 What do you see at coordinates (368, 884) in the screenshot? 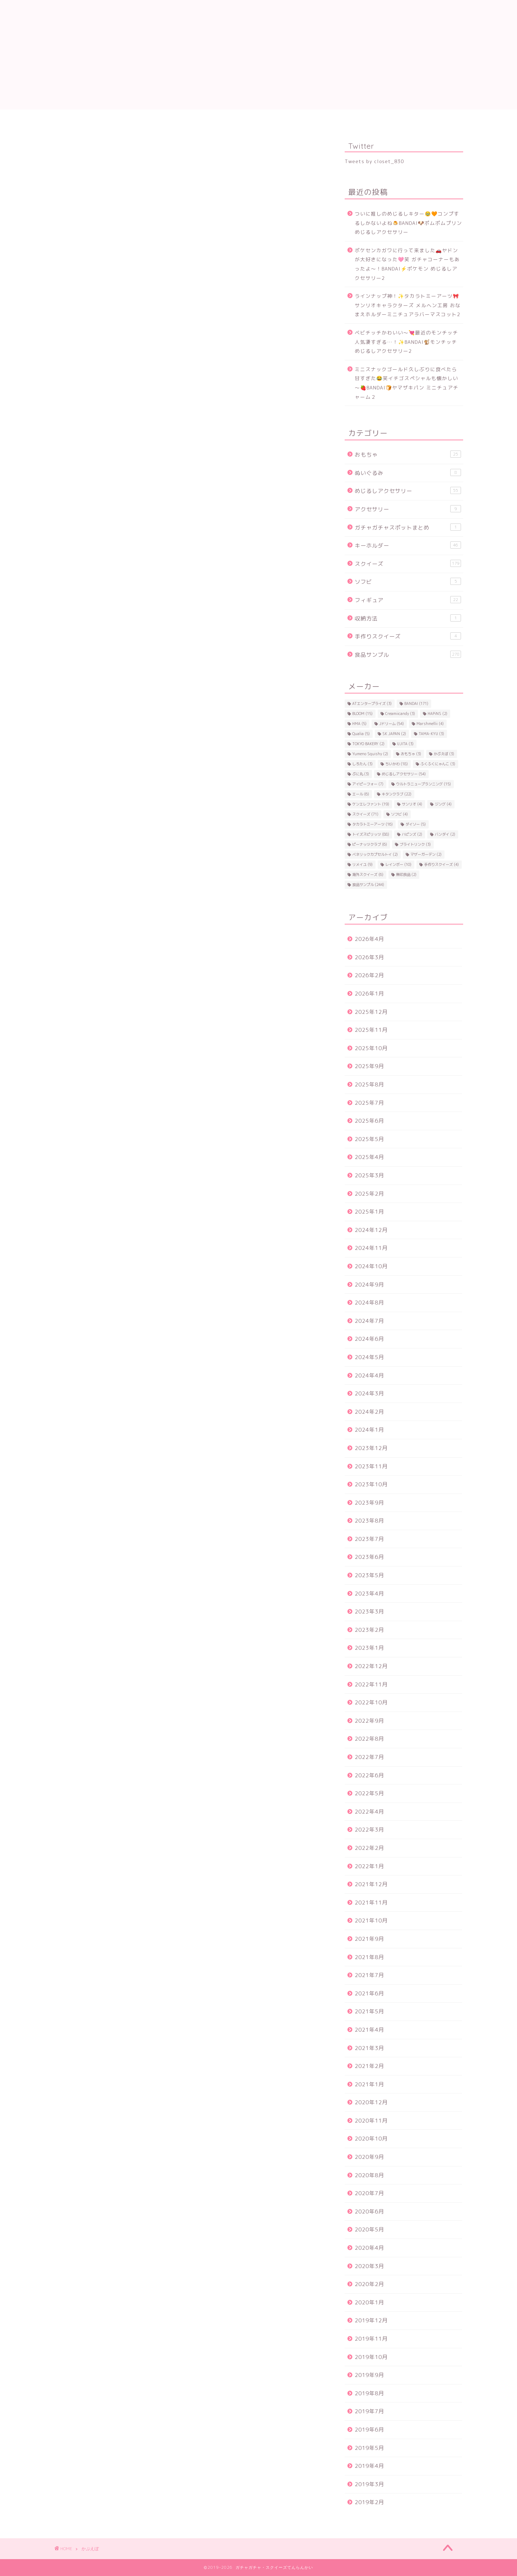
I see `食品サンプル [食品サンプル (244個の項目)]` at bounding box center [368, 884].